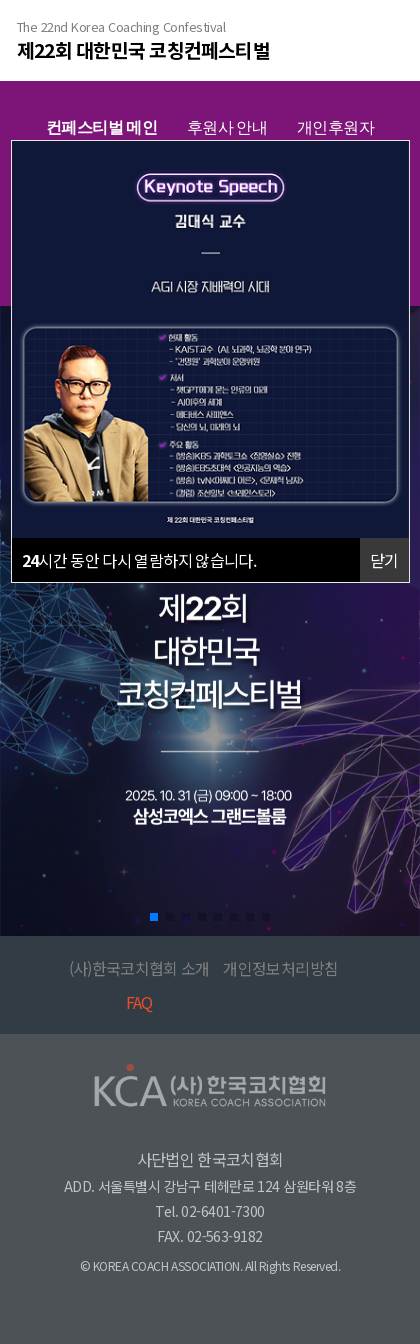 The image size is (420, 1344). What do you see at coordinates (139, 560) in the screenshot?
I see `시간 동안 다시 열람하지 않습니다.` at bounding box center [139, 560].